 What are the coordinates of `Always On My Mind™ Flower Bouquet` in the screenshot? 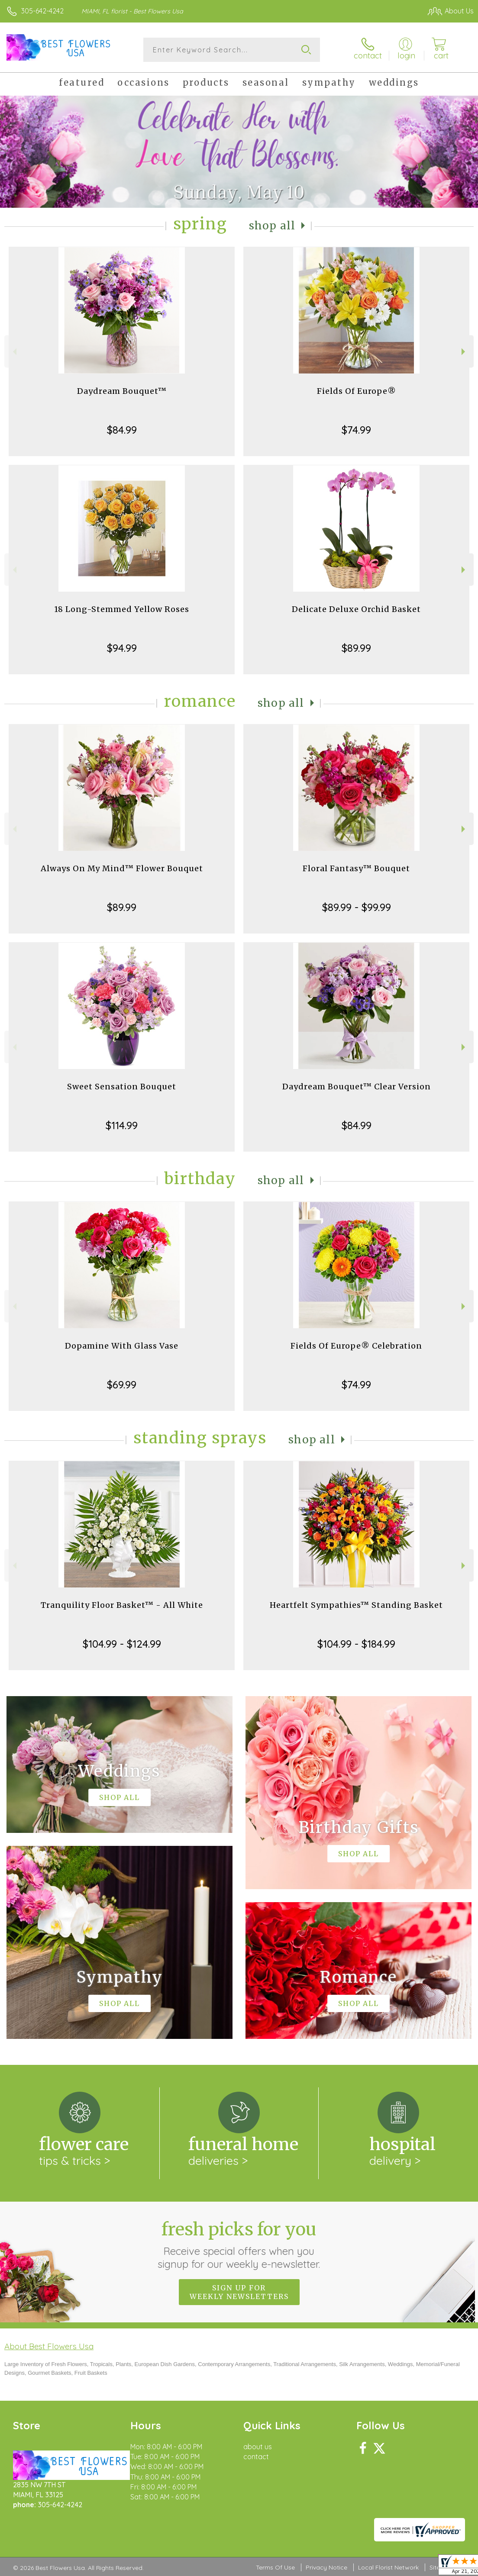 It's located at (122, 868).